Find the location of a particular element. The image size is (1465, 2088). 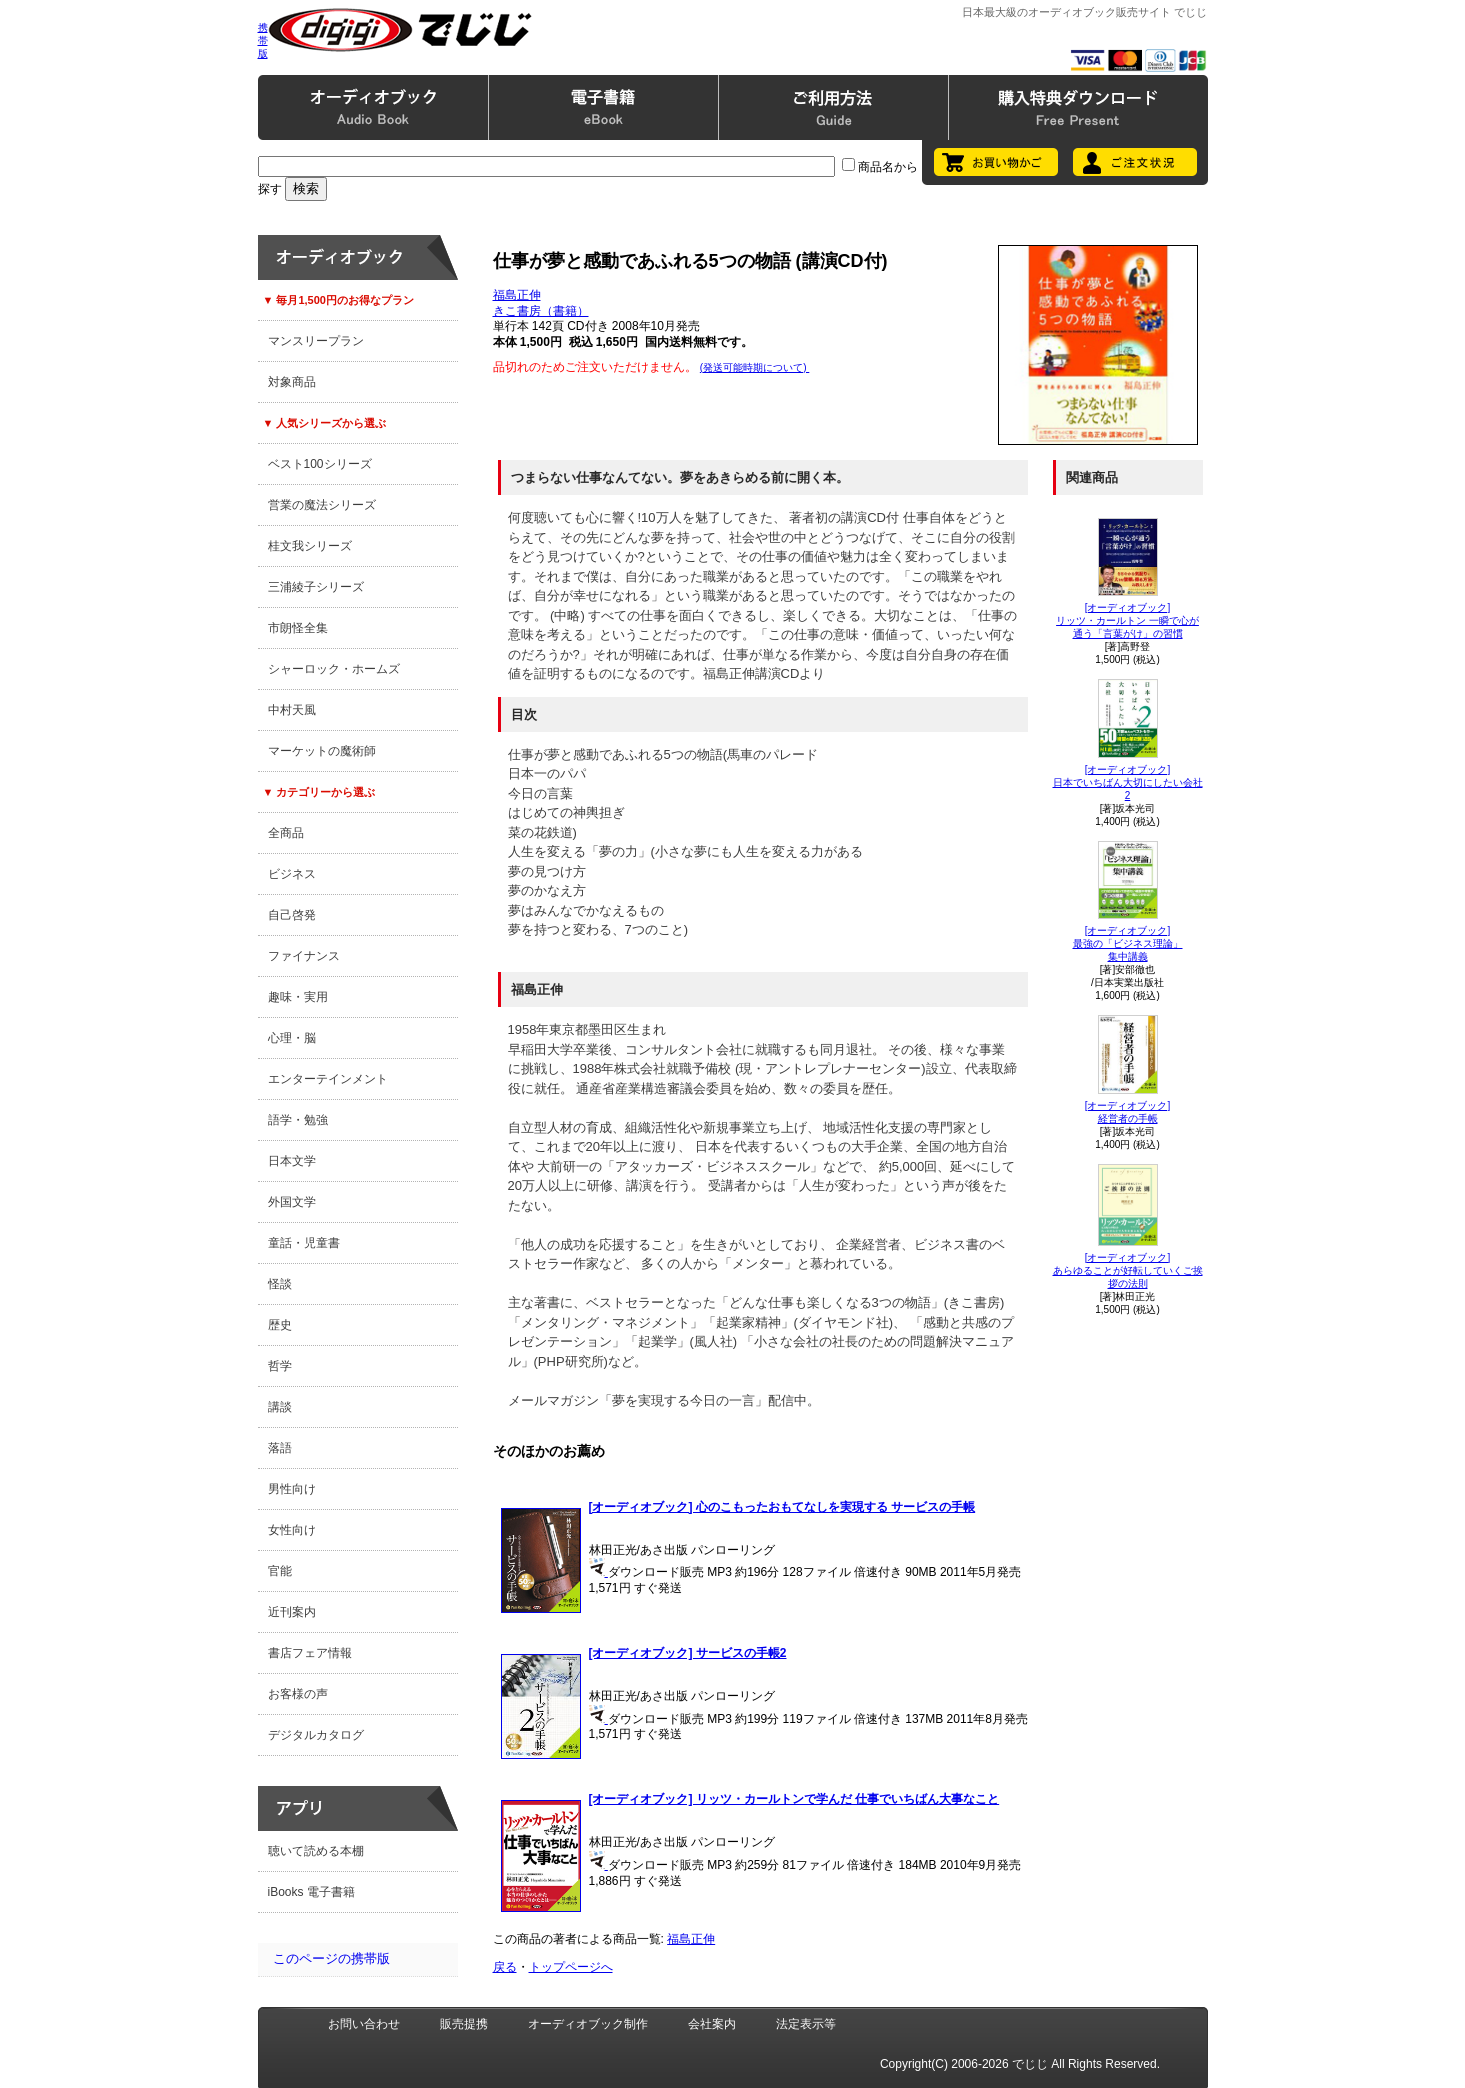

このページの携帯版 is located at coordinates (331, 1958).